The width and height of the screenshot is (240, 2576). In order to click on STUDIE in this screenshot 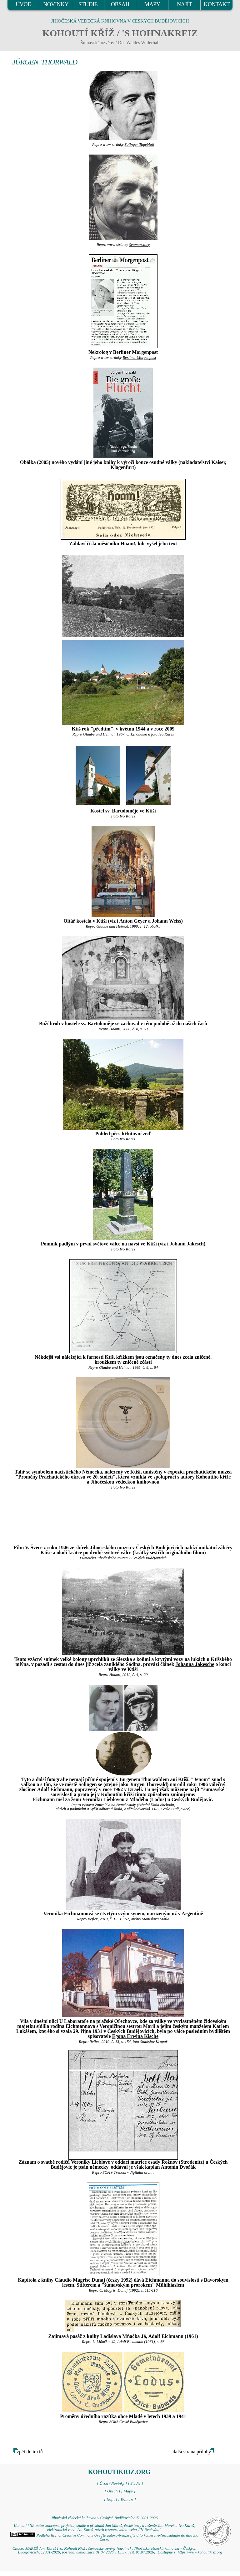, I will do `click(88, 4)`.